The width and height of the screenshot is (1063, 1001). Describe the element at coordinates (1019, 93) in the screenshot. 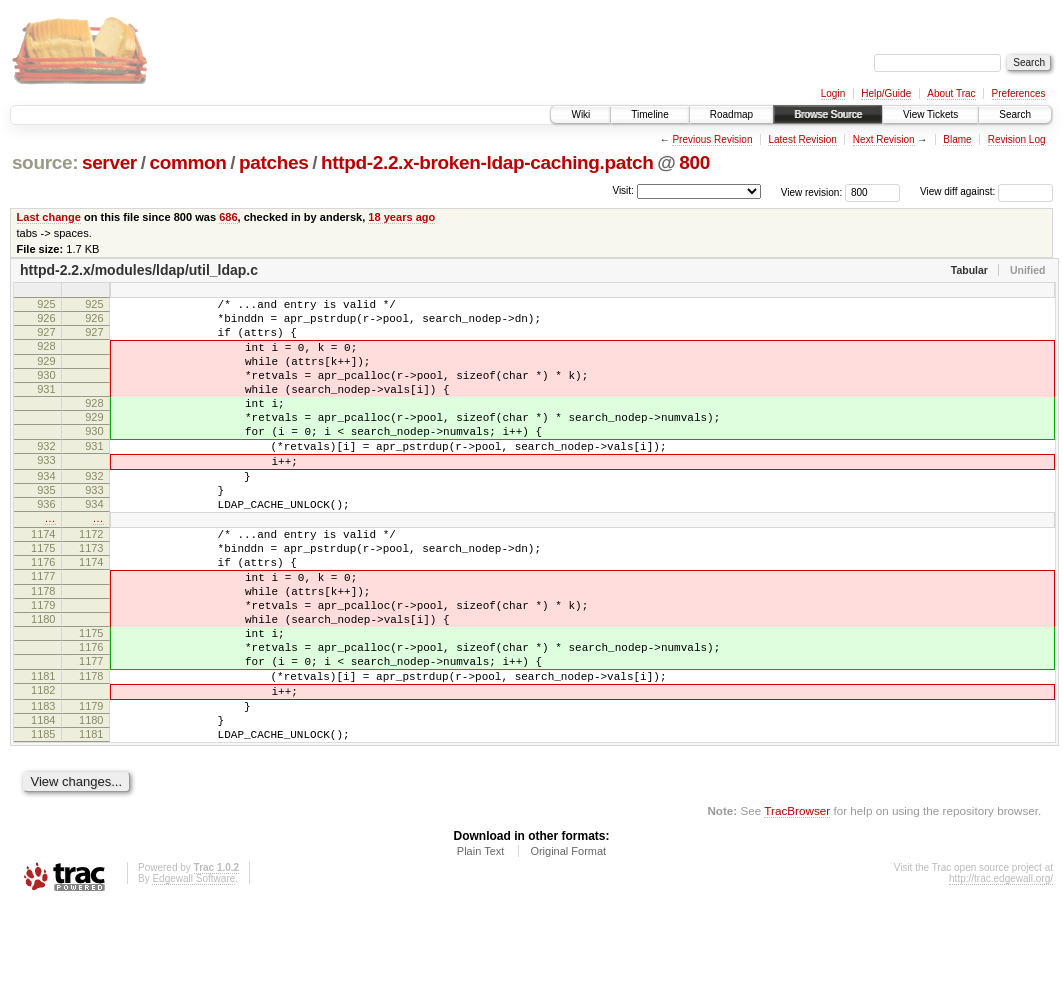

I see `Preferences` at that location.